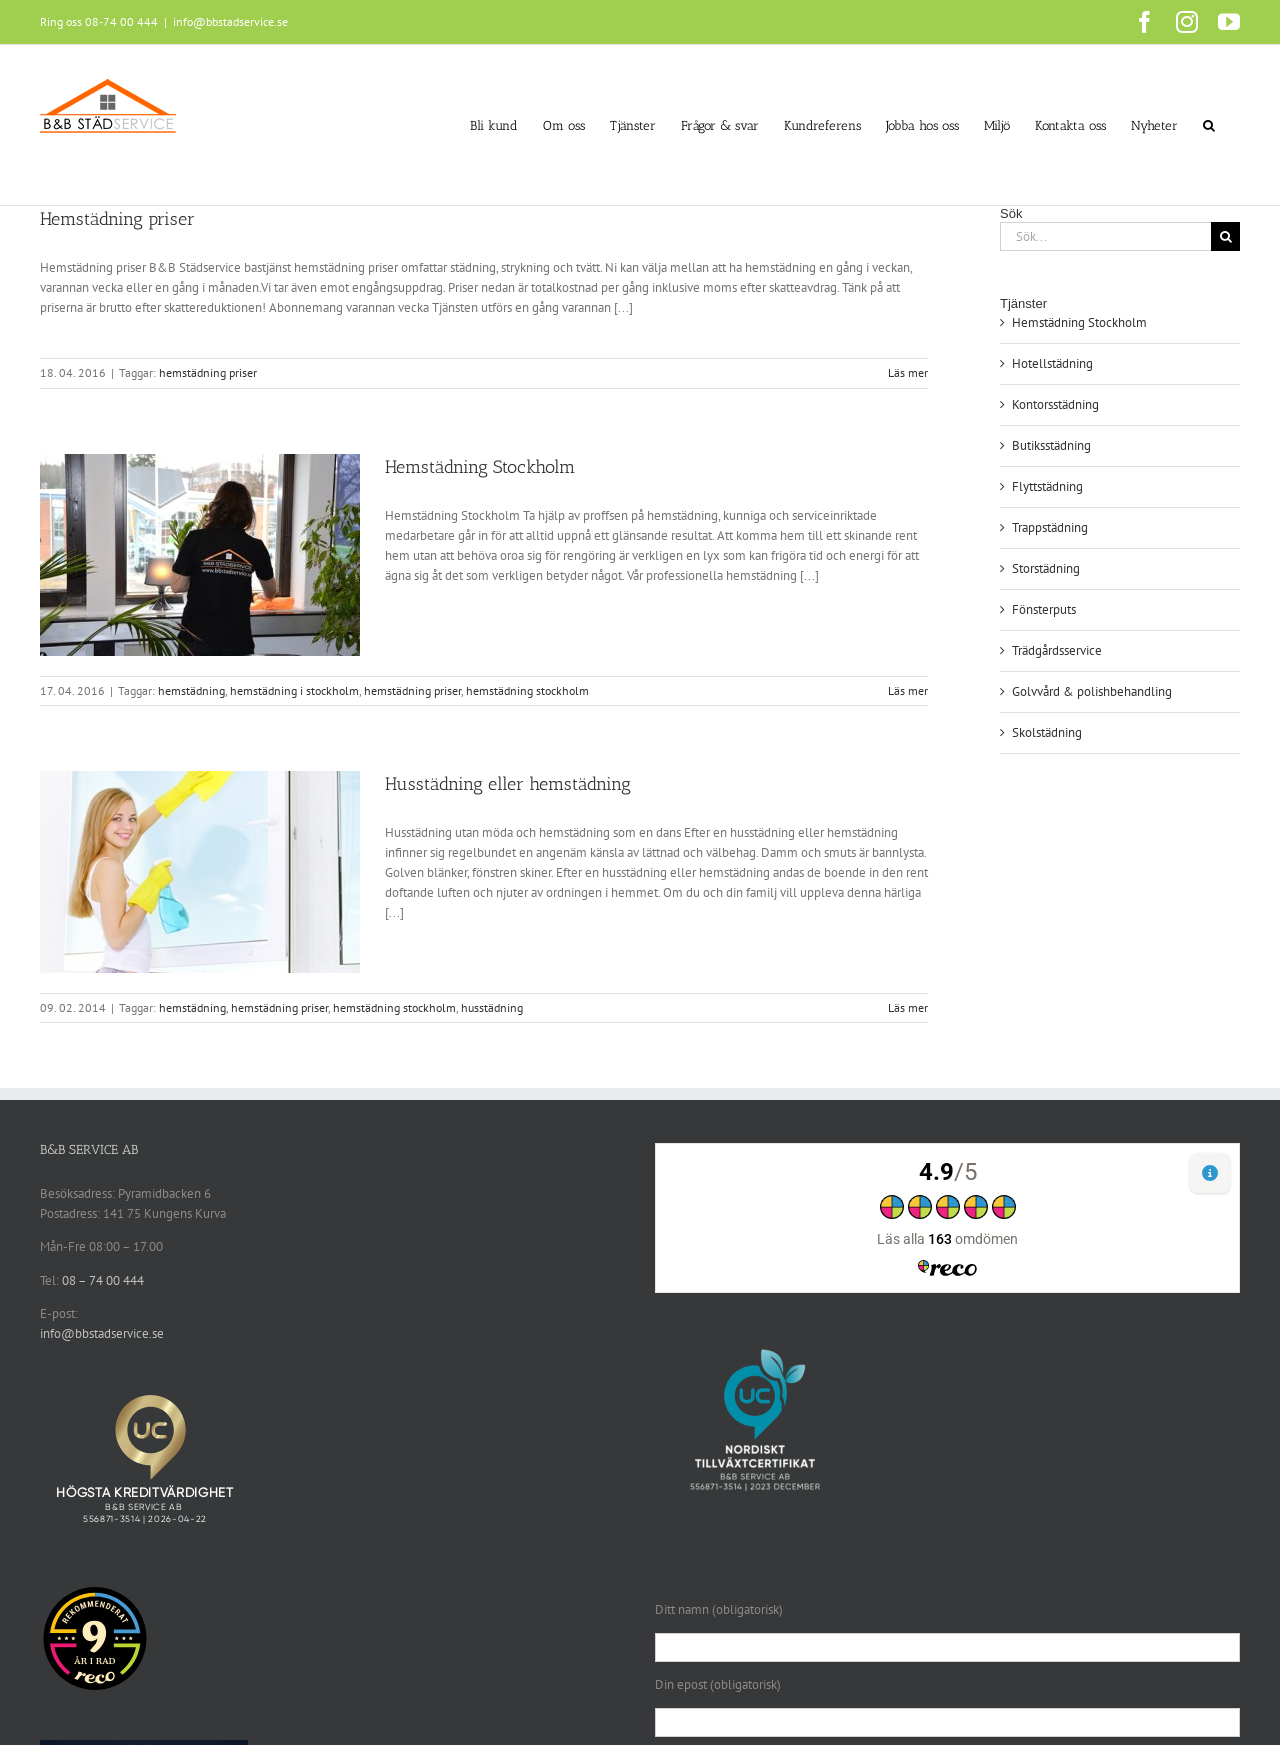 This screenshot has height=1745, width=1280. I want to click on [button], so click(1209, 125).